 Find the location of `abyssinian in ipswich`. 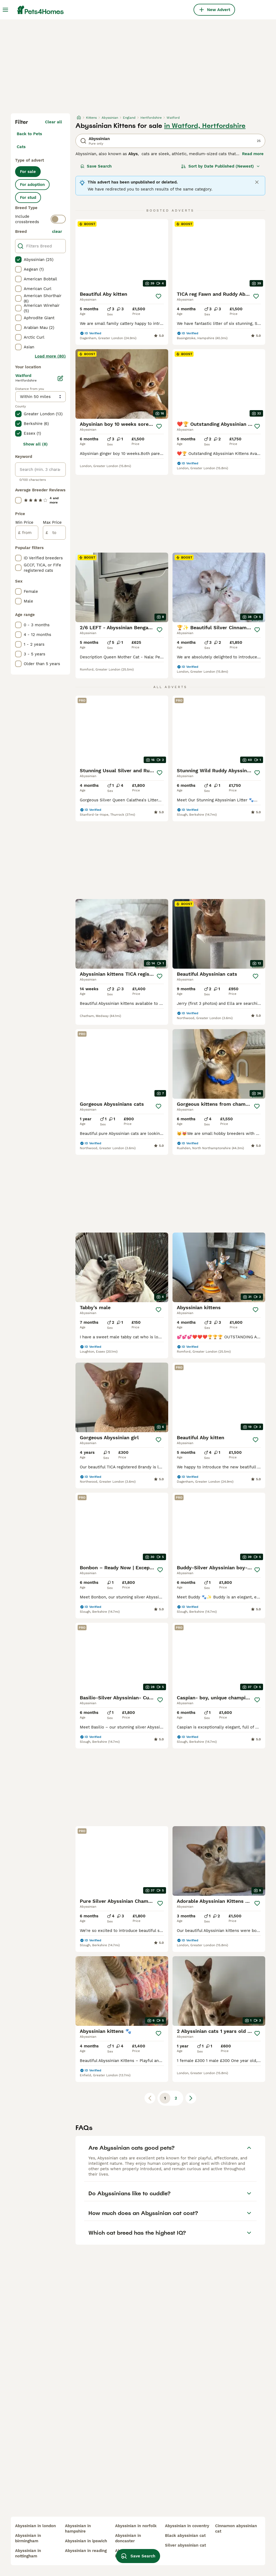

abyssinian in ipswich is located at coordinates (86, 2540).